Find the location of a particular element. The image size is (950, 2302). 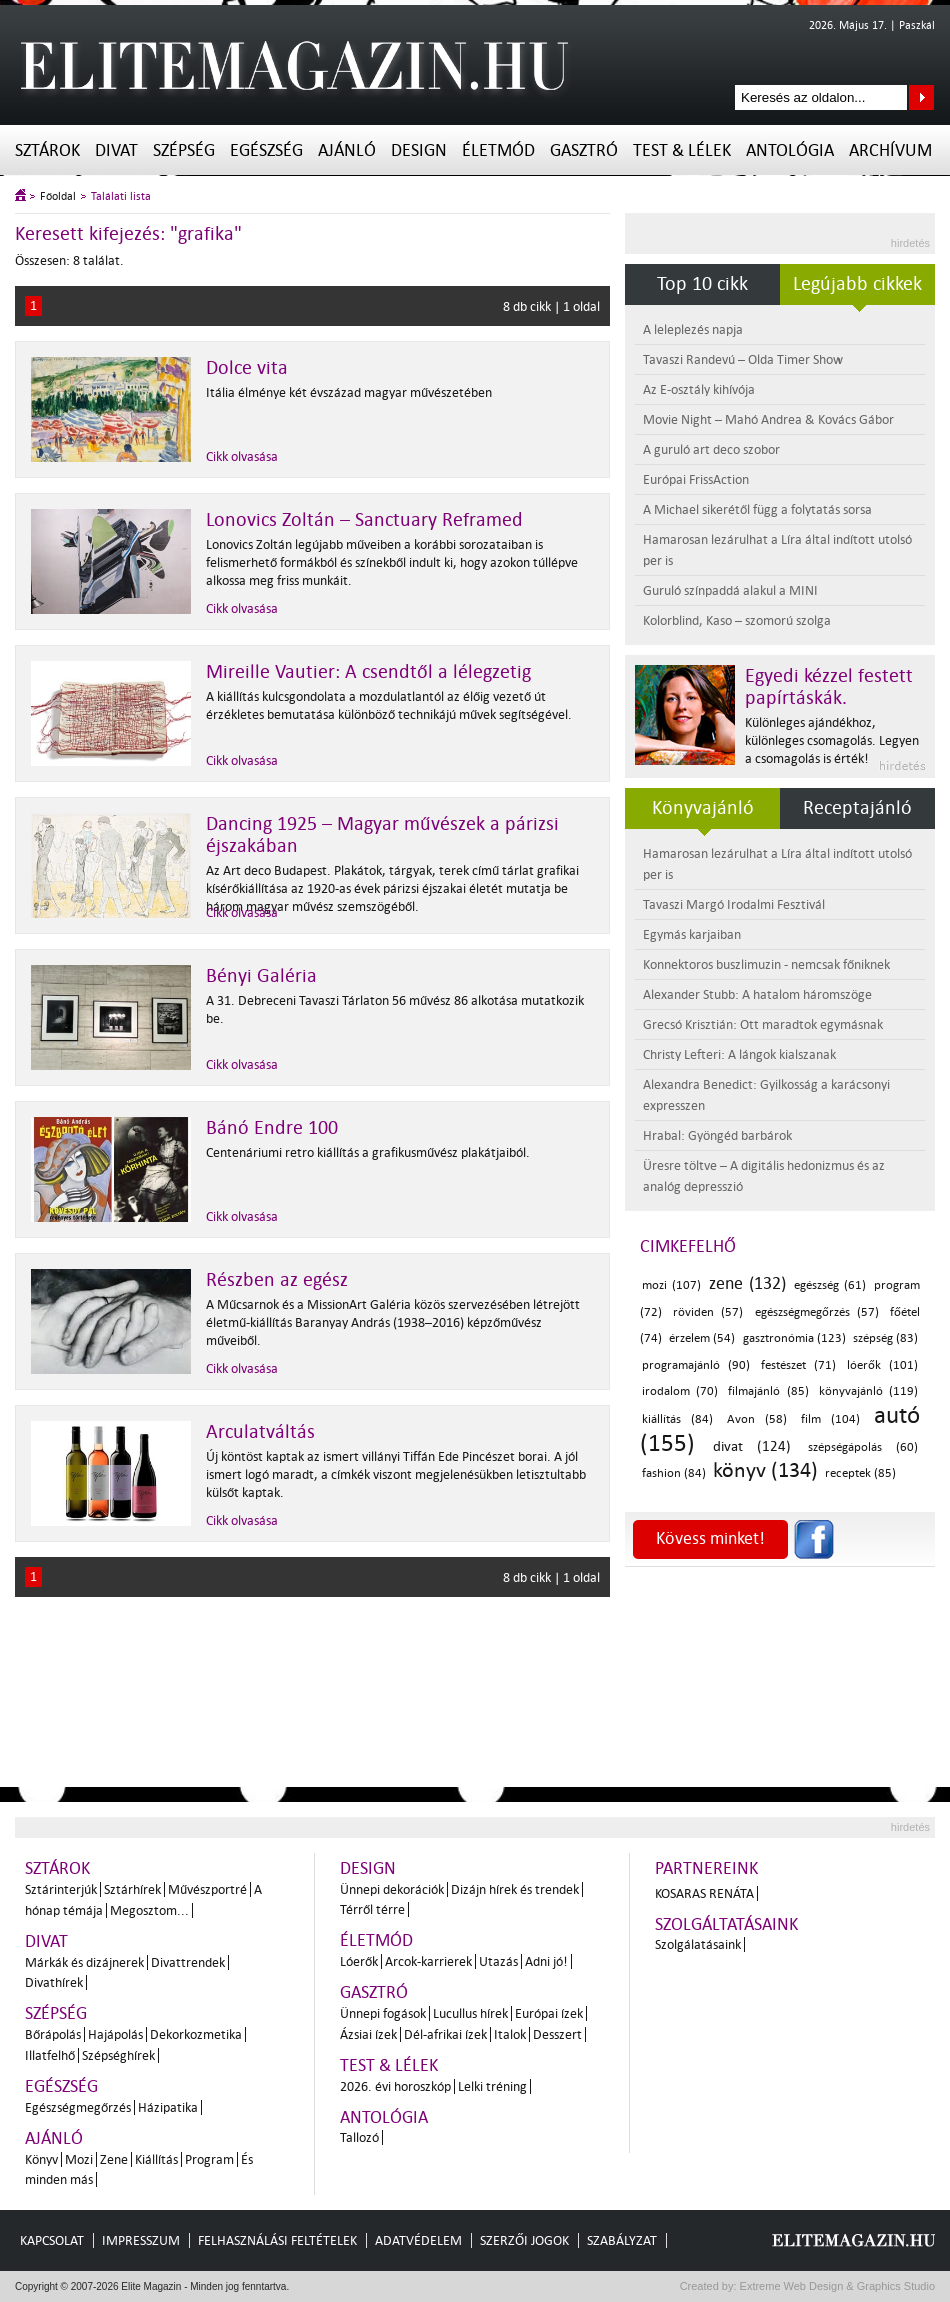

Térről térre is located at coordinates (372, 1909).